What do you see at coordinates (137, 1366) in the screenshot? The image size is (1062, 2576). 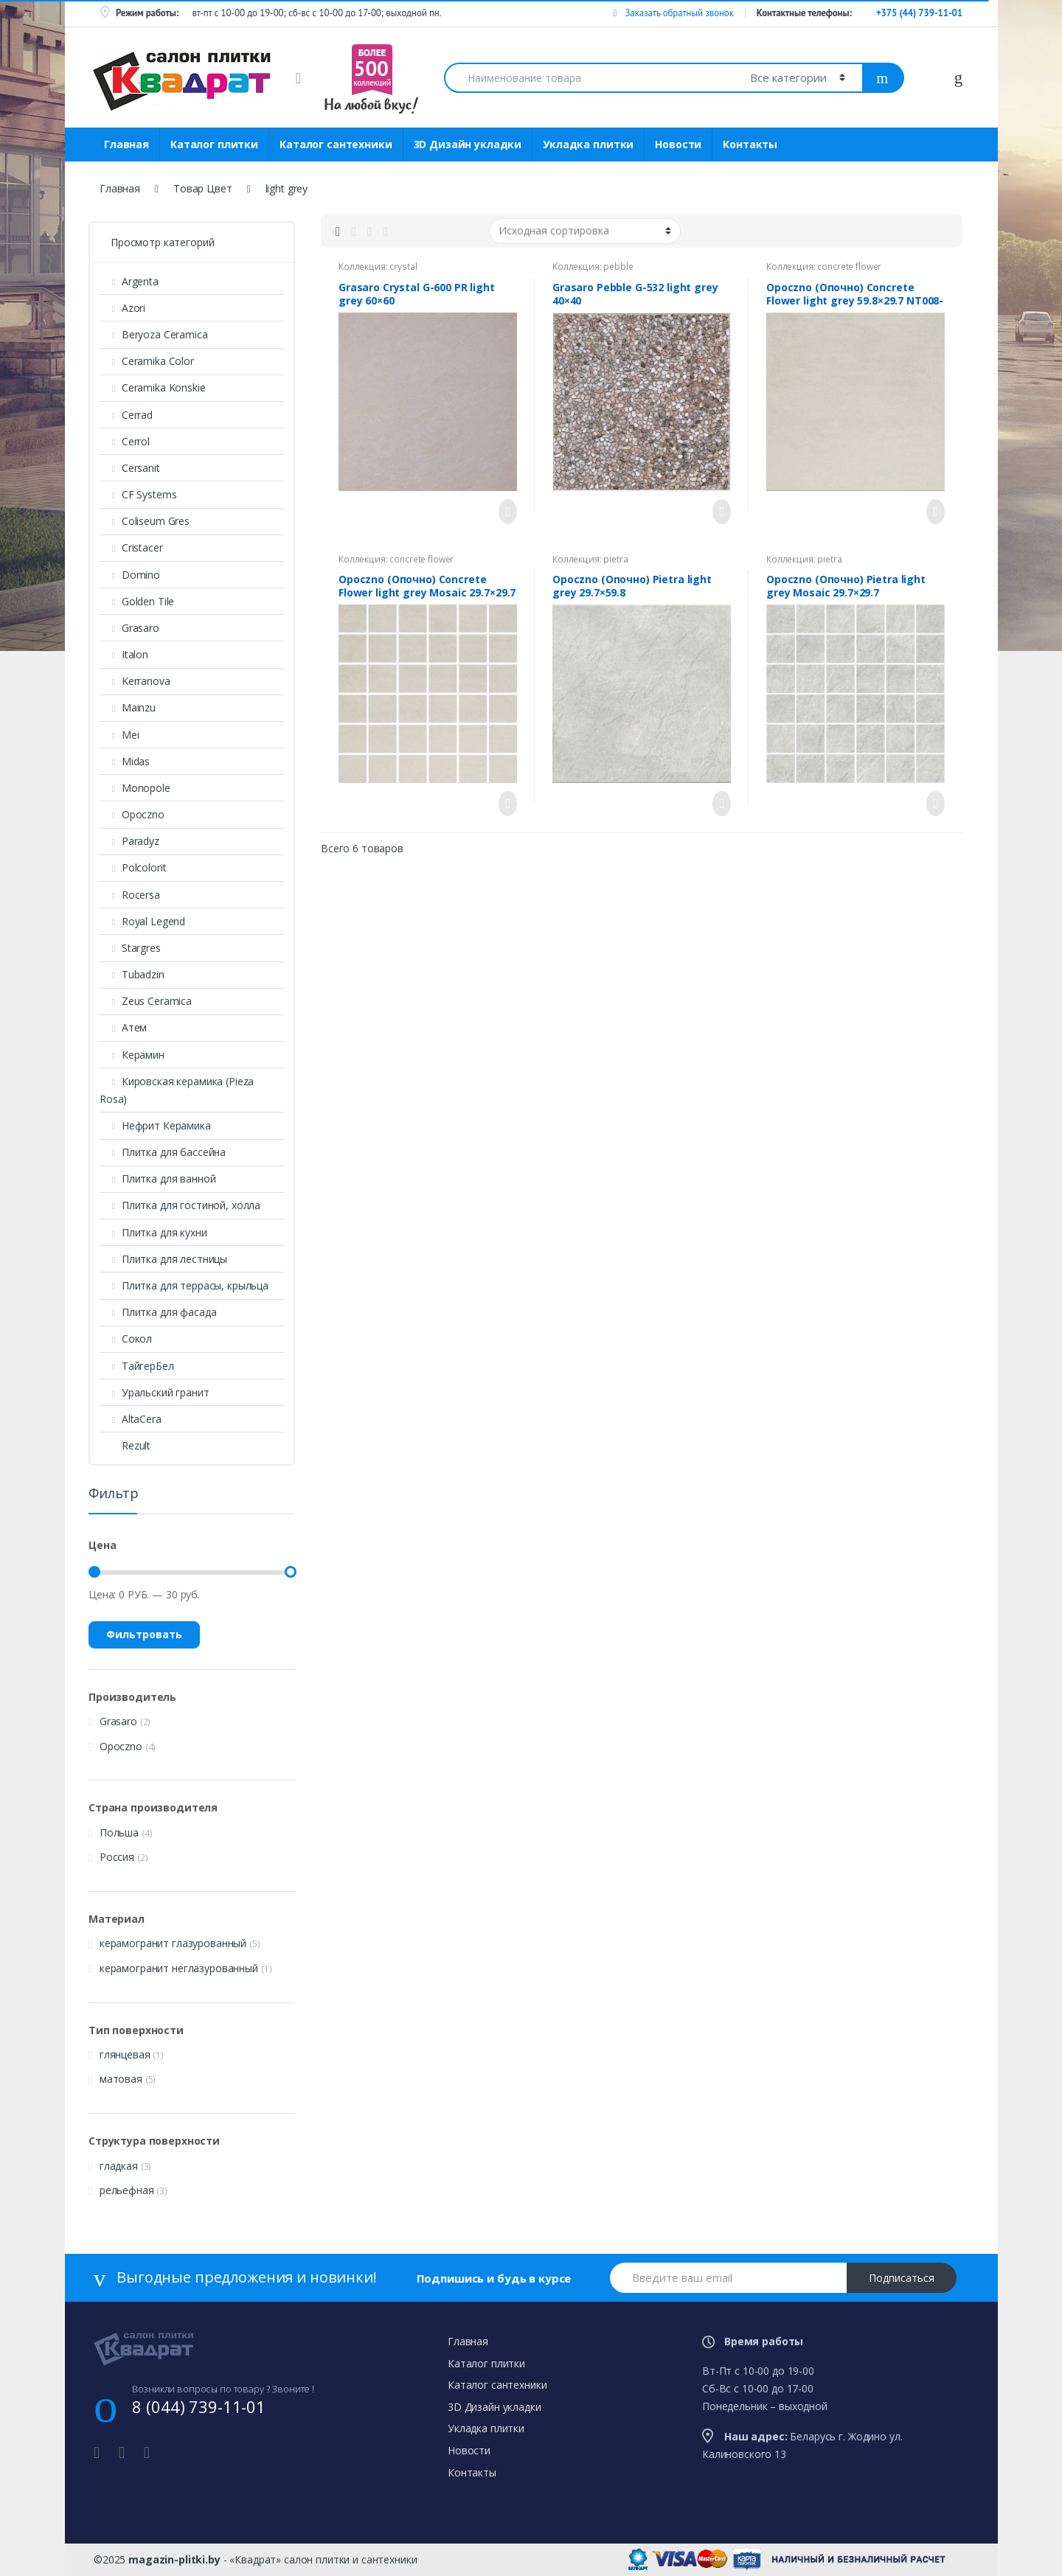 I see `ТайгерБел` at bounding box center [137, 1366].